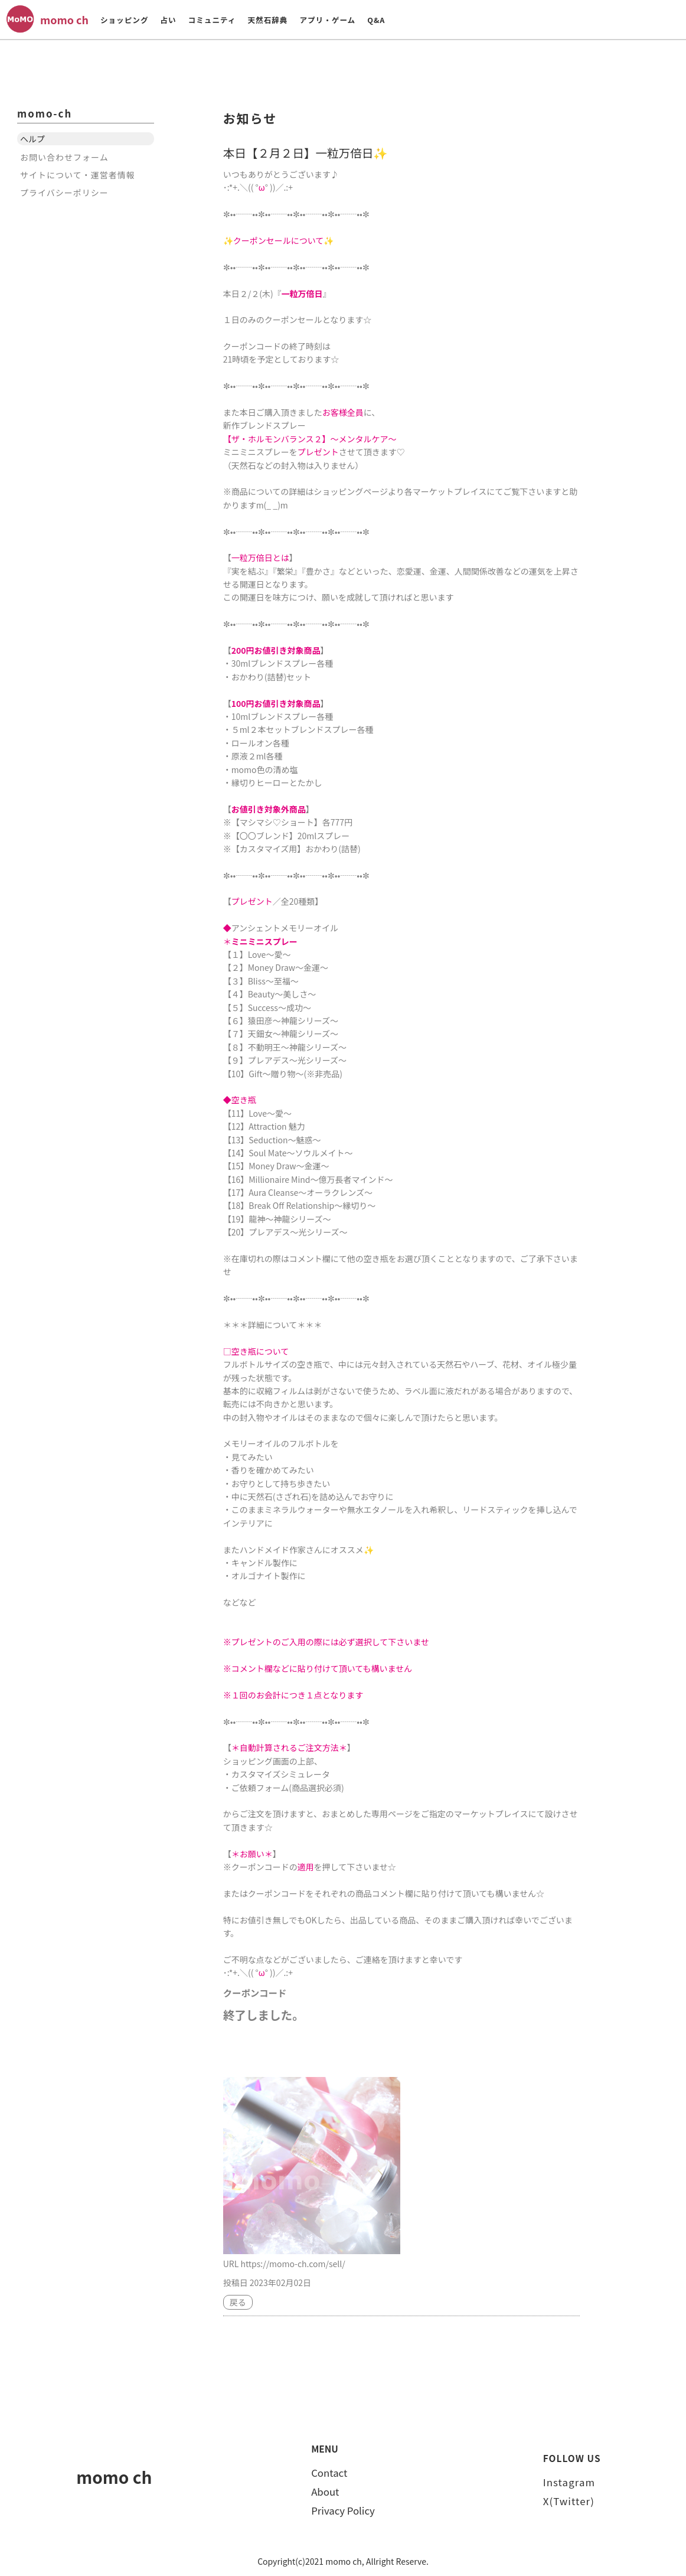 This screenshot has width=686, height=2576. Describe the element at coordinates (327, 19) in the screenshot. I see `アプリ・ゲーム` at that location.